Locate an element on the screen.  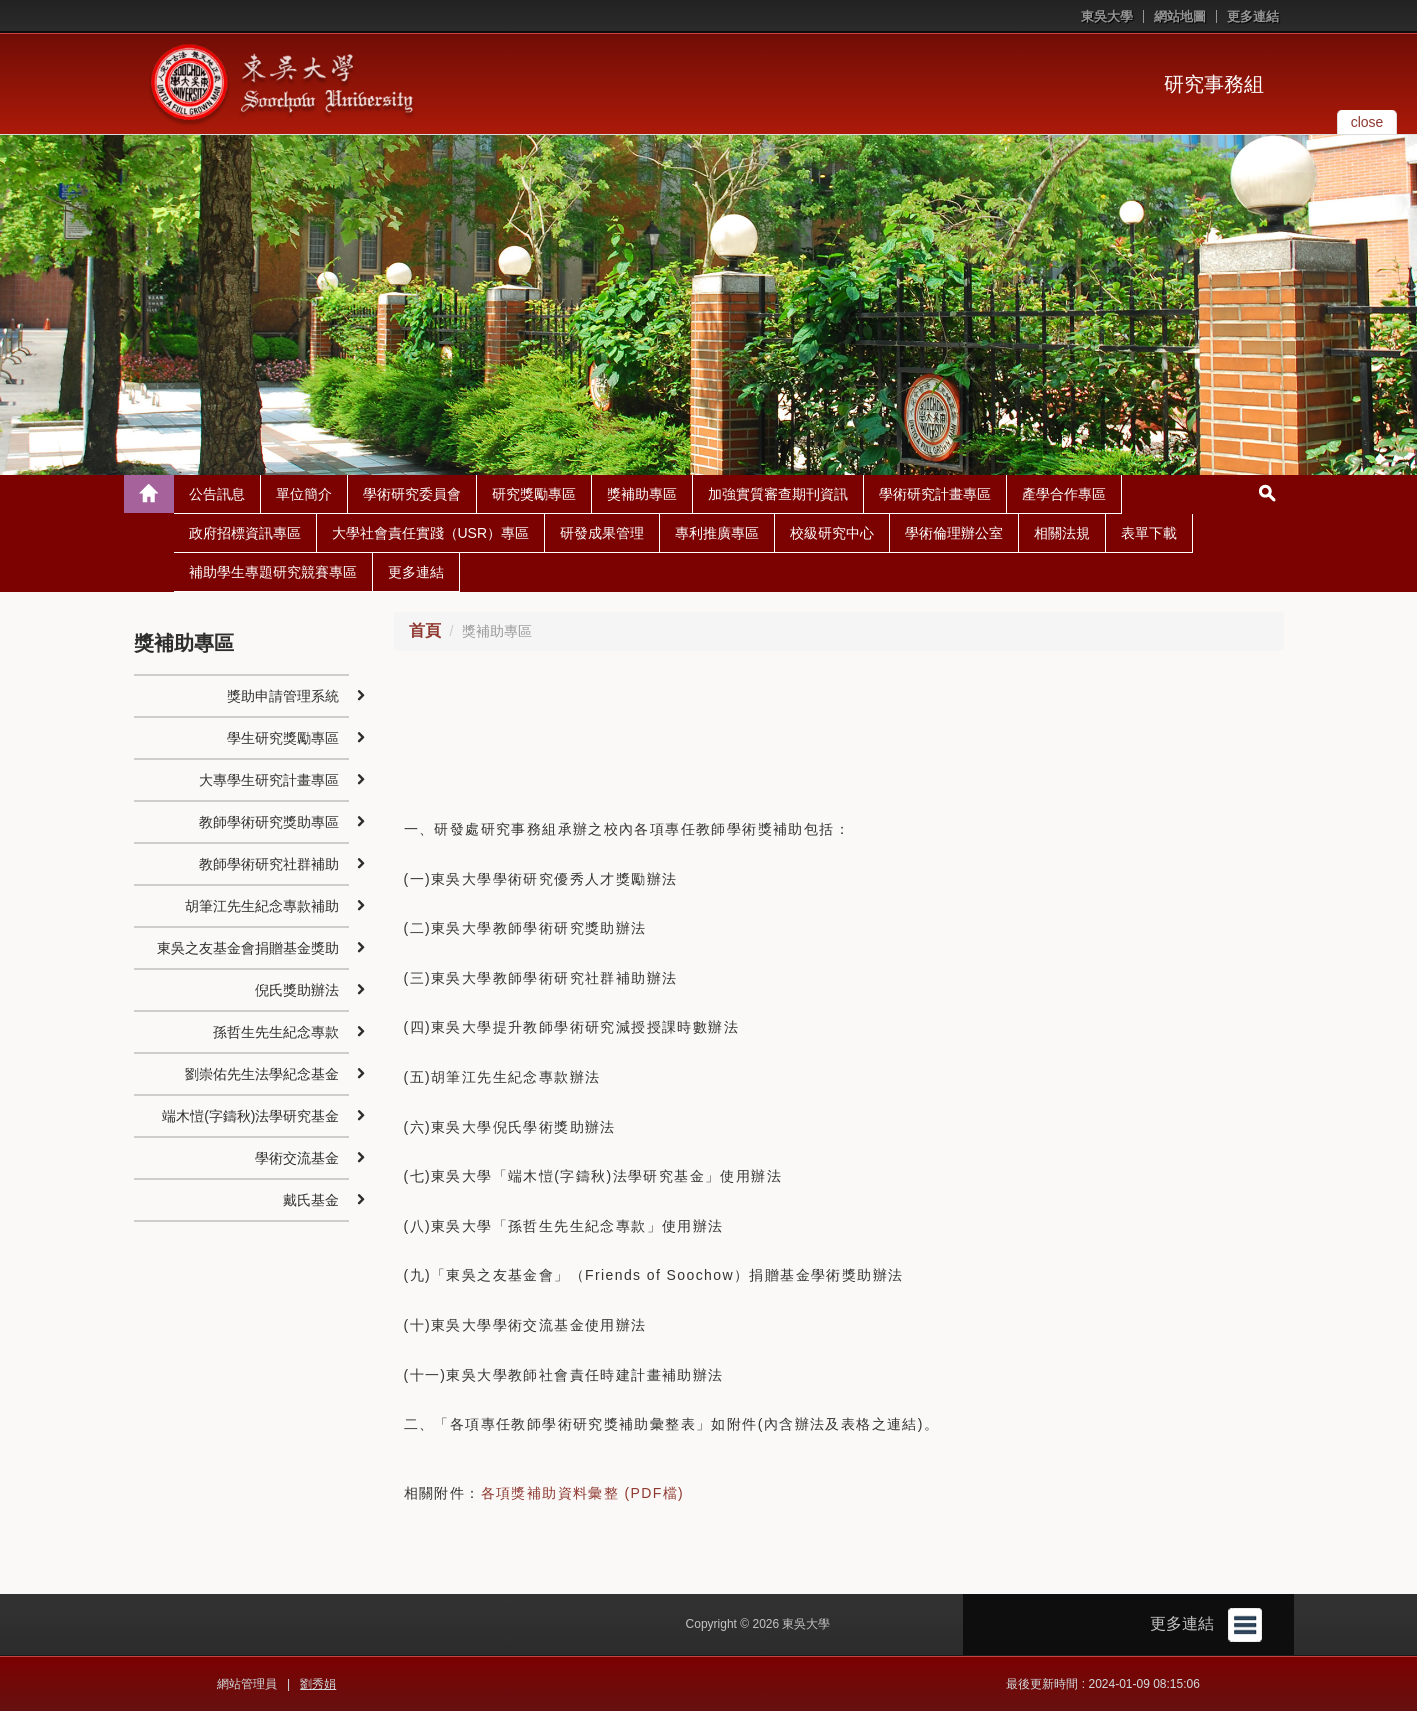
補助學生專題研究競賽專區 is located at coordinates (273, 572).